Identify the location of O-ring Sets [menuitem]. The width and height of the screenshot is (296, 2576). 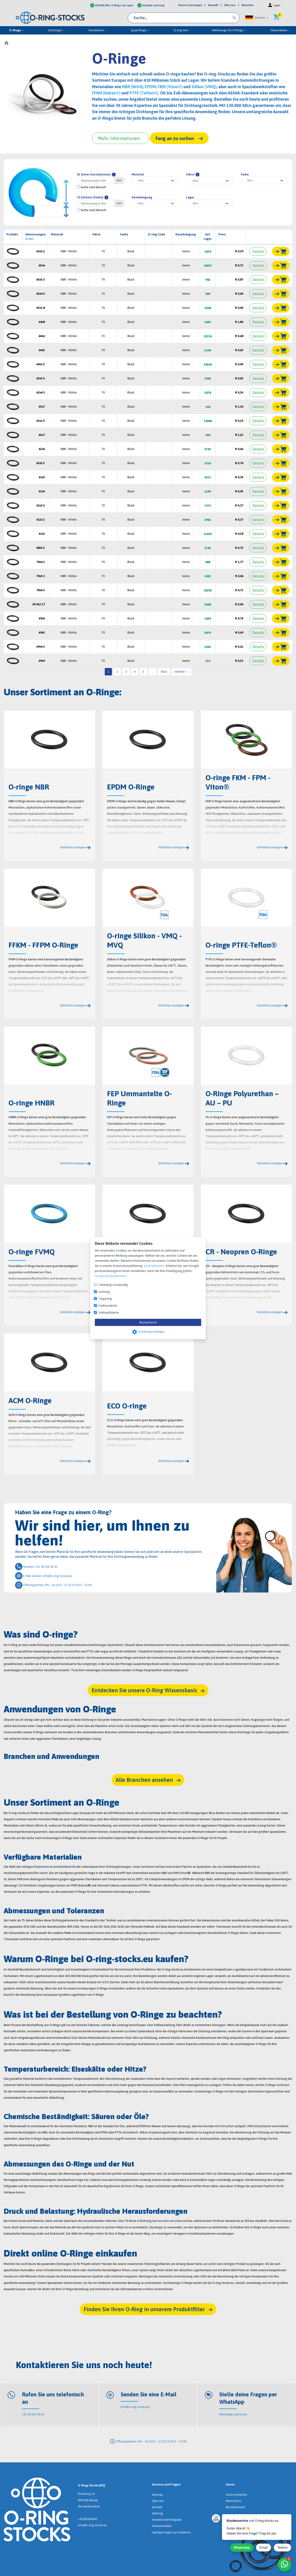
(181, 30).